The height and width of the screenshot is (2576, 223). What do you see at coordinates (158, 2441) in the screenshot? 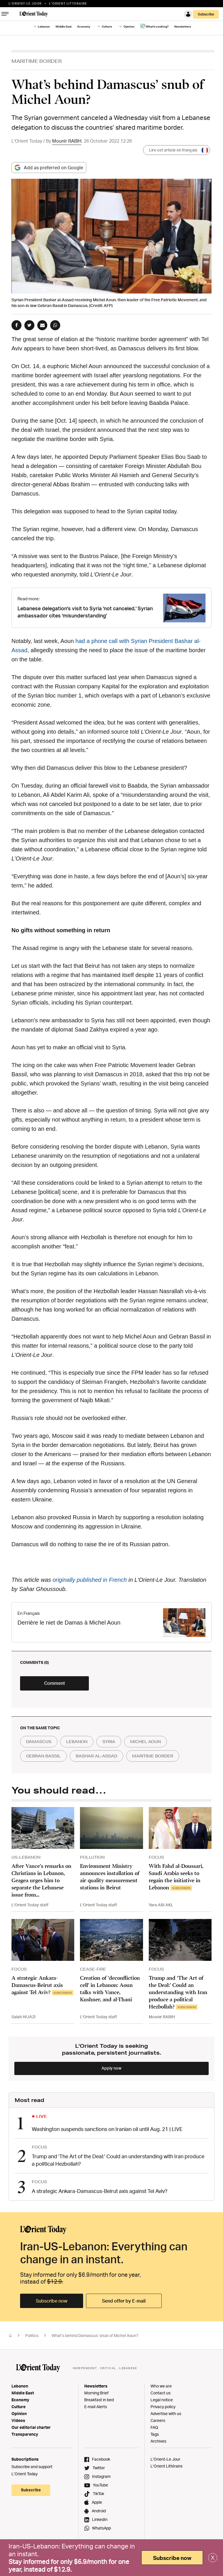
I see `Archives` at bounding box center [158, 2441].